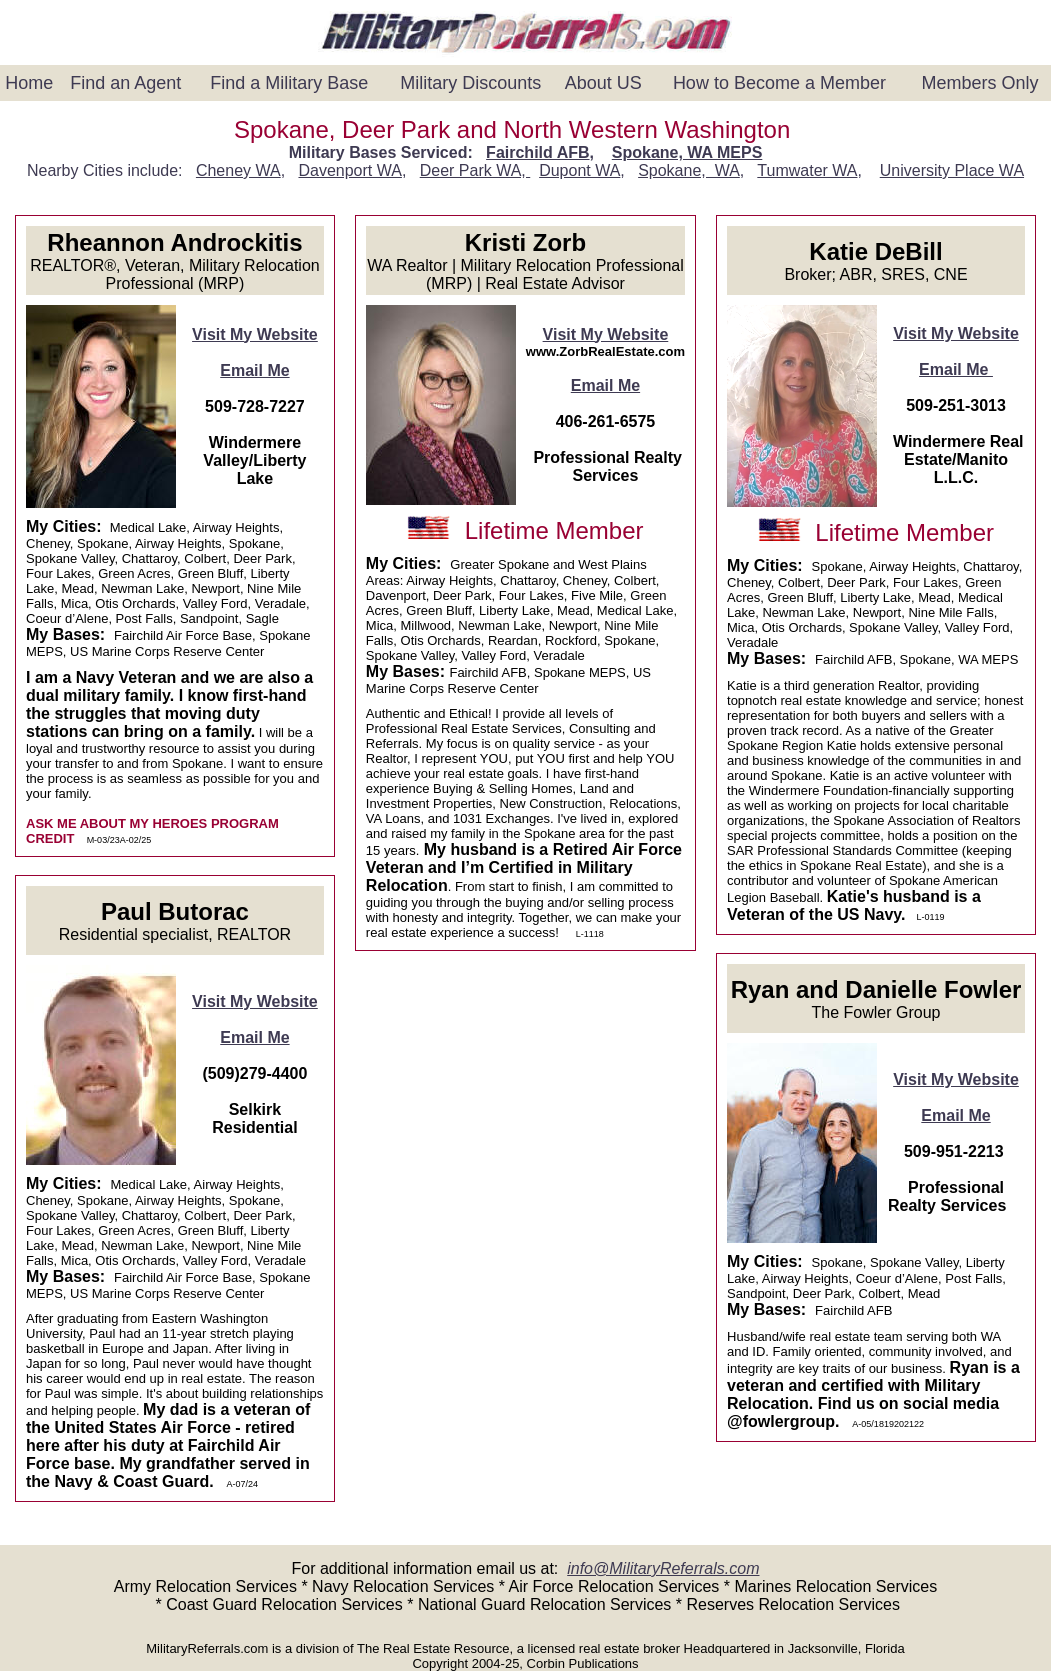 The width and height of the screenshot is (1051, 1671). Describe the element at coordinates (125, 83) in the screenshot. I see `Find an Agent` at that location.